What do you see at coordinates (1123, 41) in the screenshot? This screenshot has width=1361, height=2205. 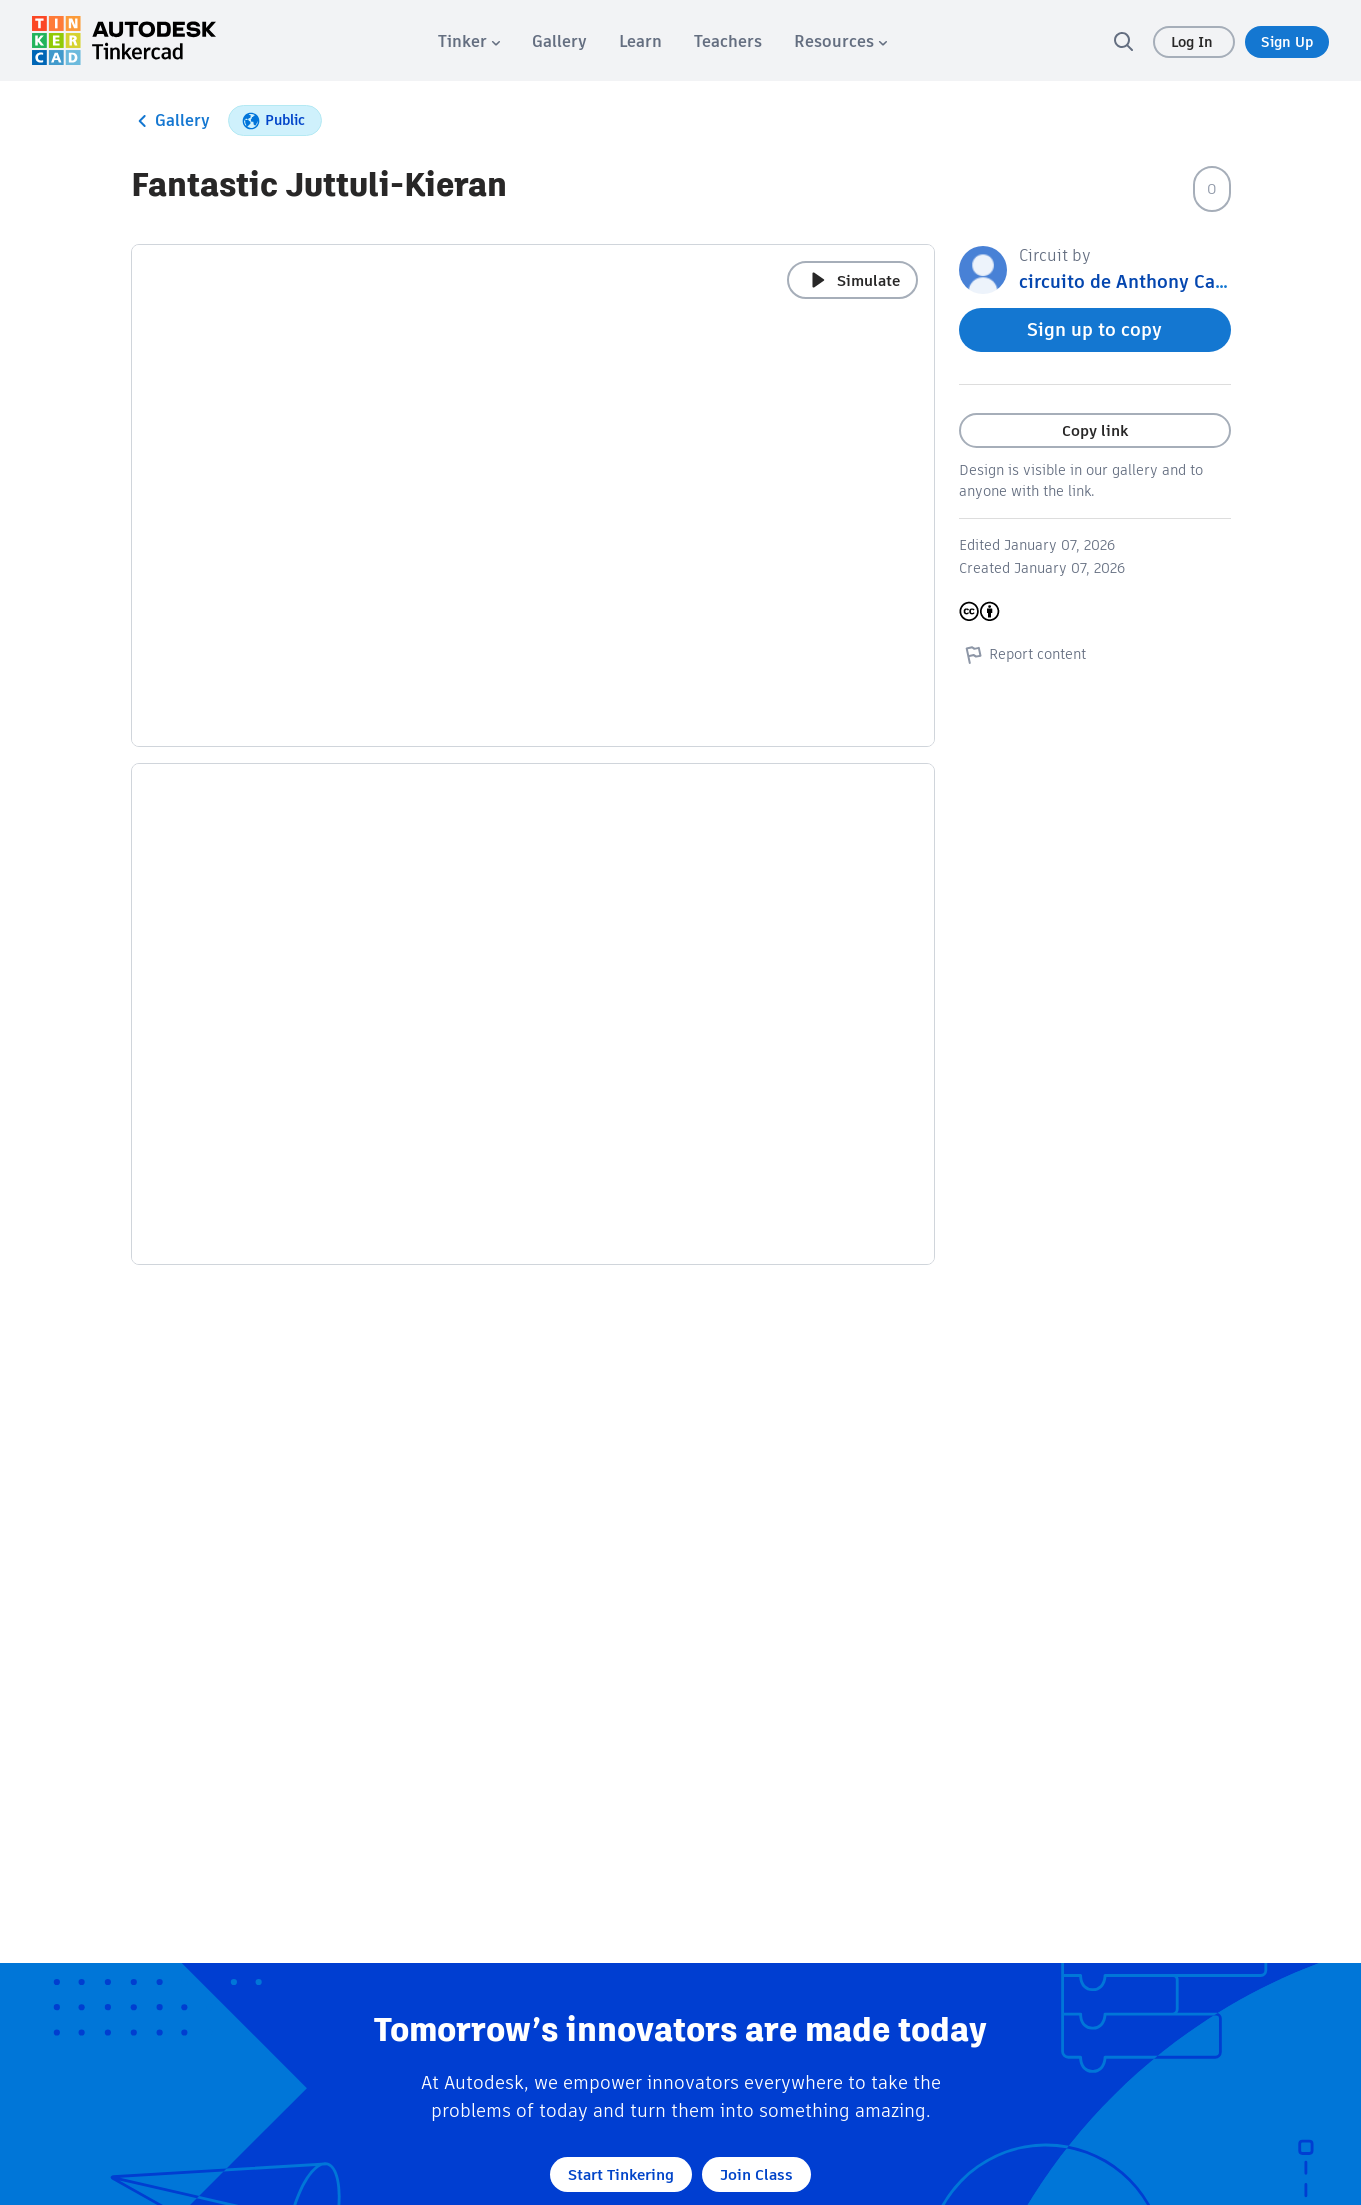 I see `[search]` at bounding box center [1123, 41].